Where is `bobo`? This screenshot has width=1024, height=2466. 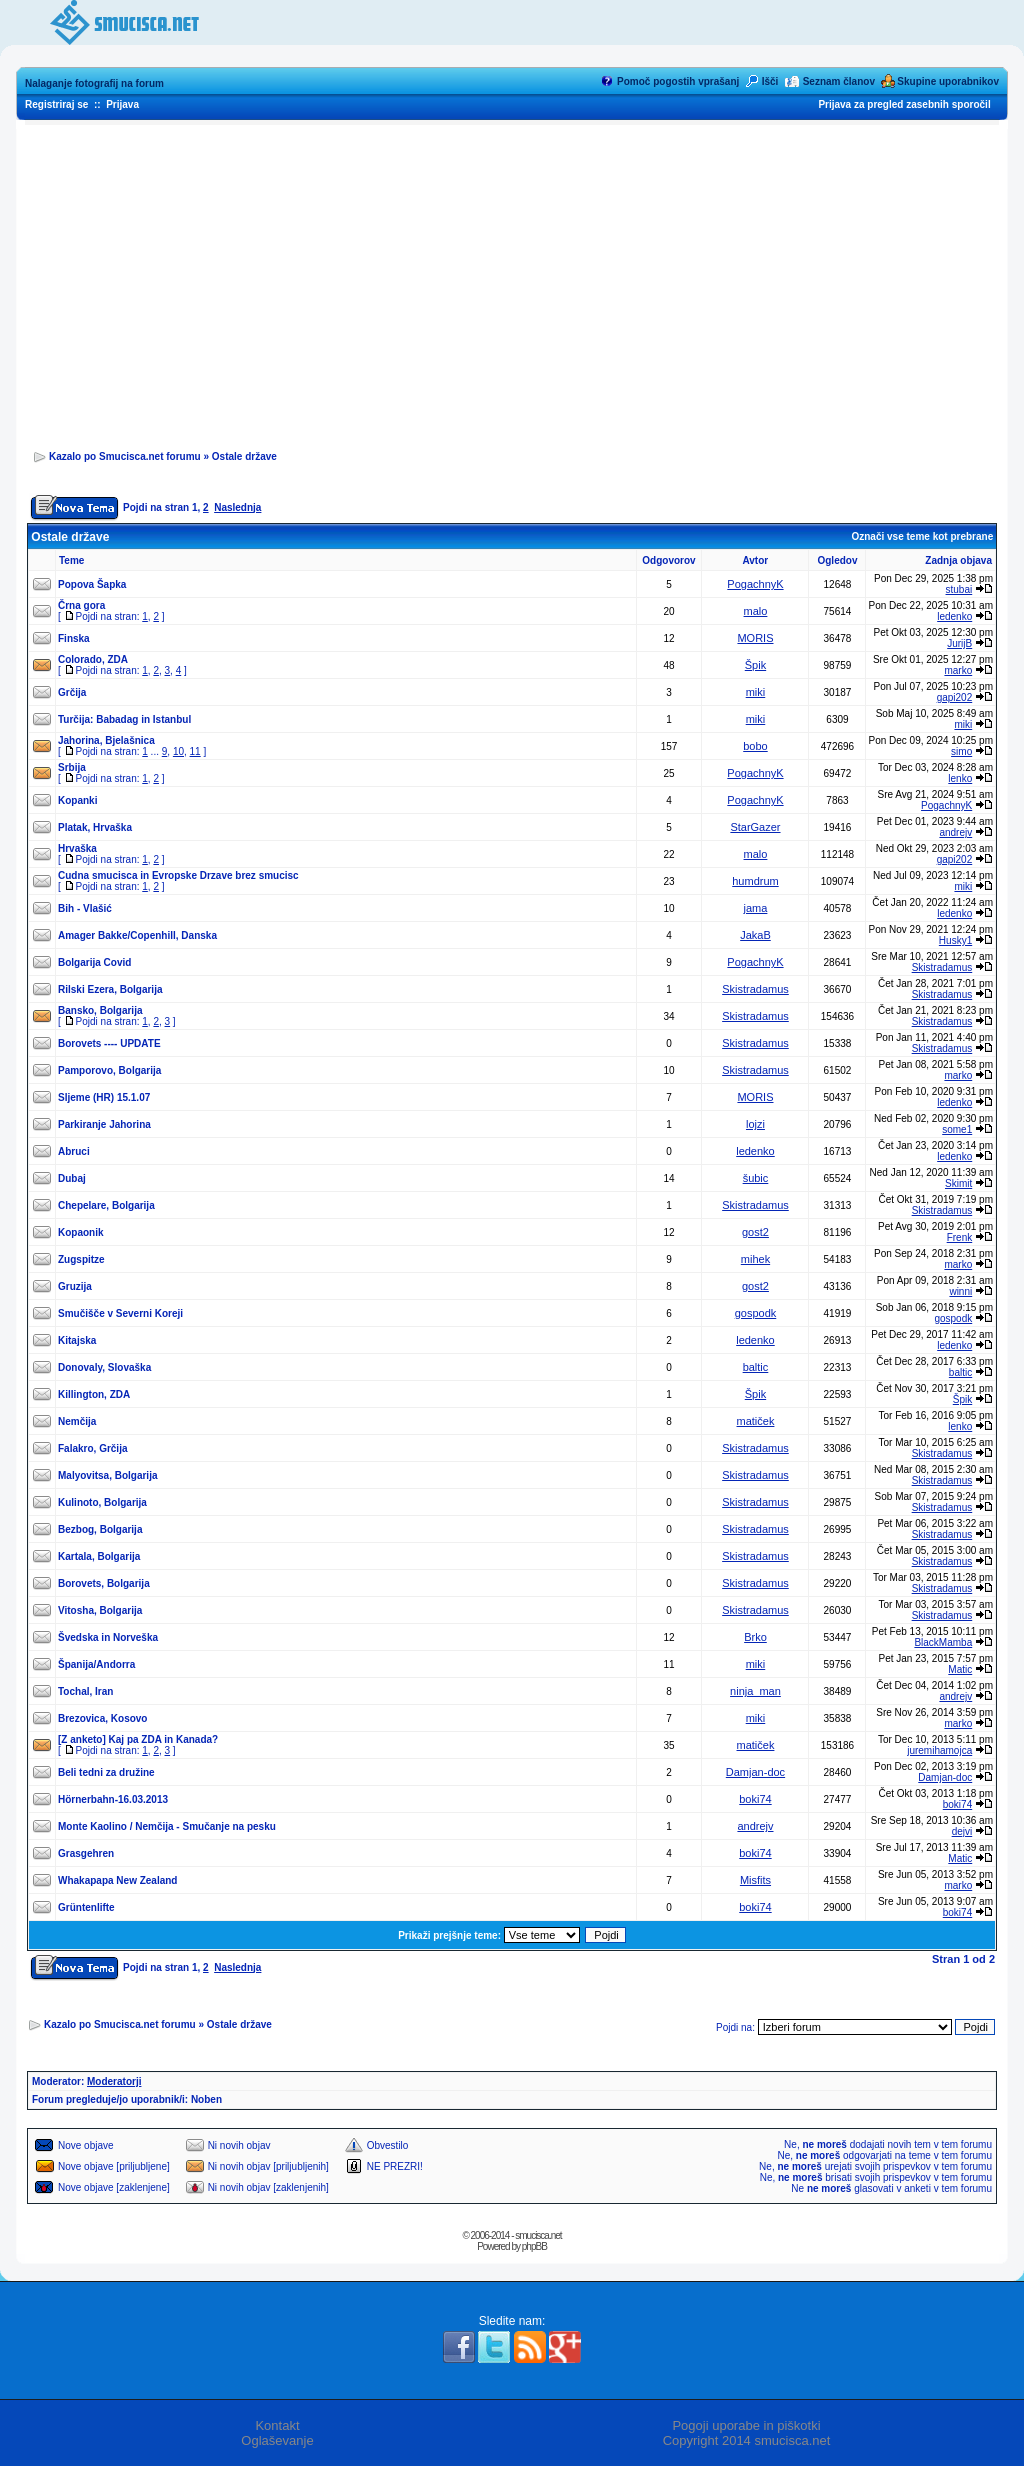
bobo is located at coordinates (755, 746).